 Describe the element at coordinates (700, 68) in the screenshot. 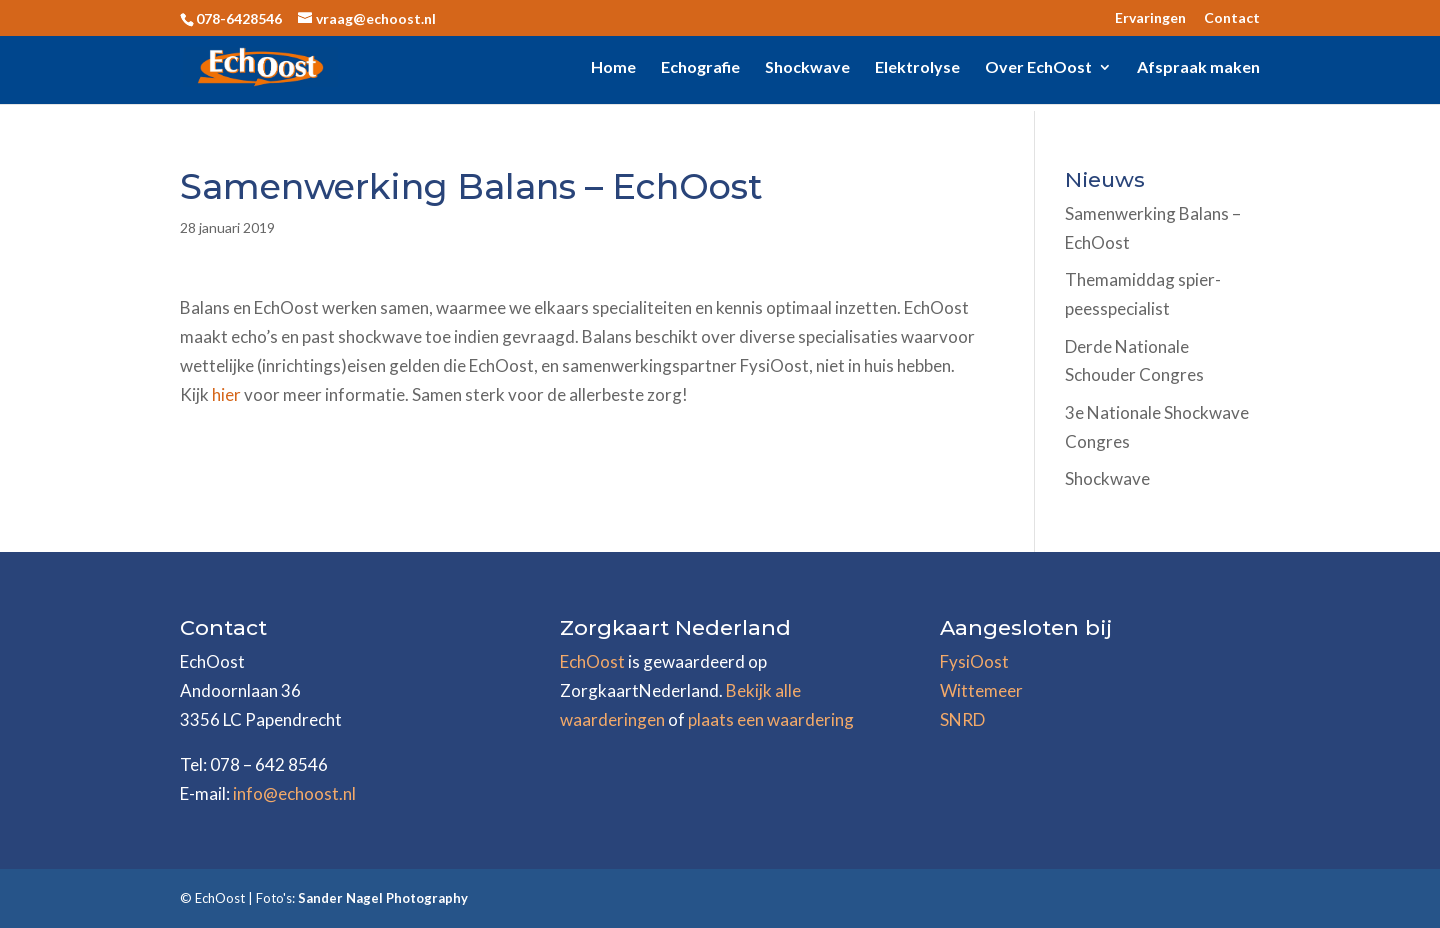

I see `Echografie` at that location.